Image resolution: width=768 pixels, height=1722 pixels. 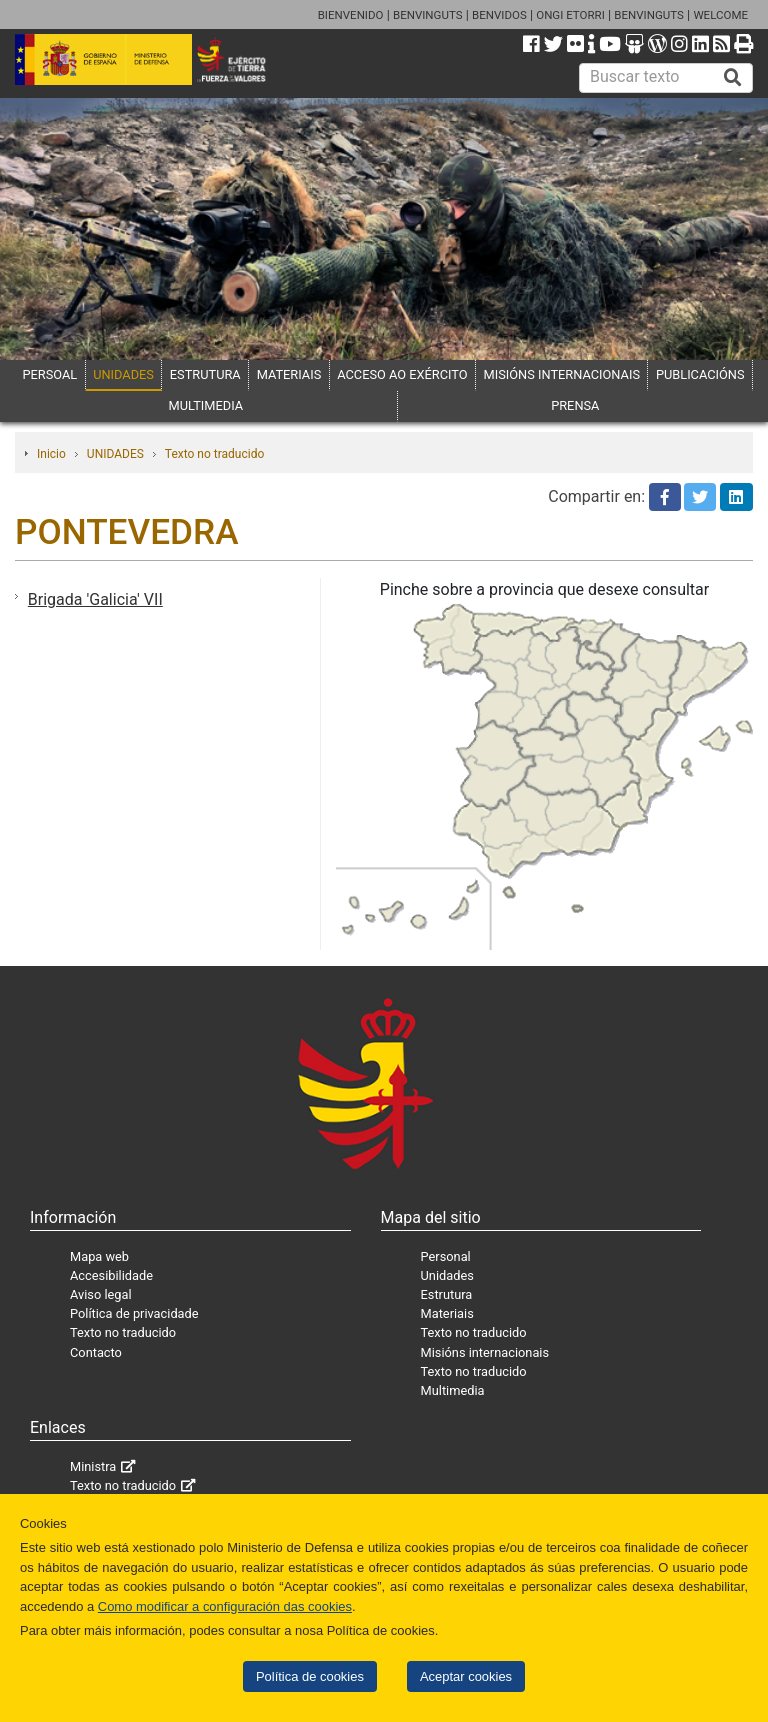 I want to click on Como modificar a configuración das cookies, so click(x=225, y=1606).